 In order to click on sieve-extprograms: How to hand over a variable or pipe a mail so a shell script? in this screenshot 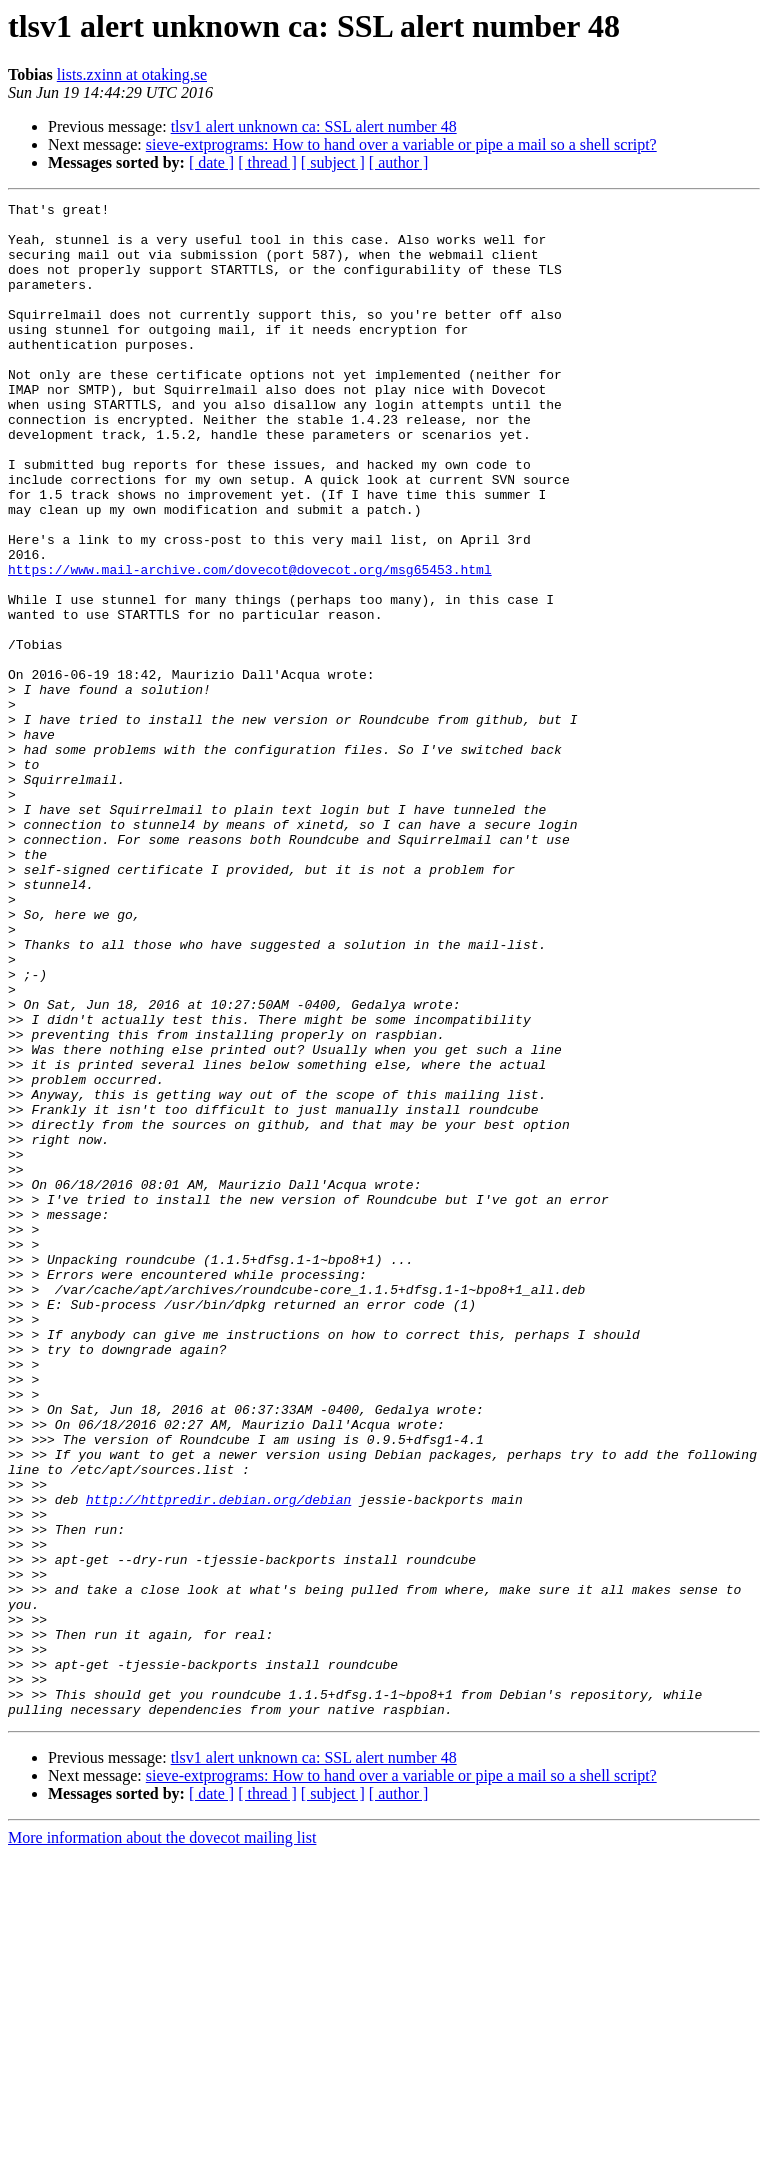, I will do `click(401, 144)`.